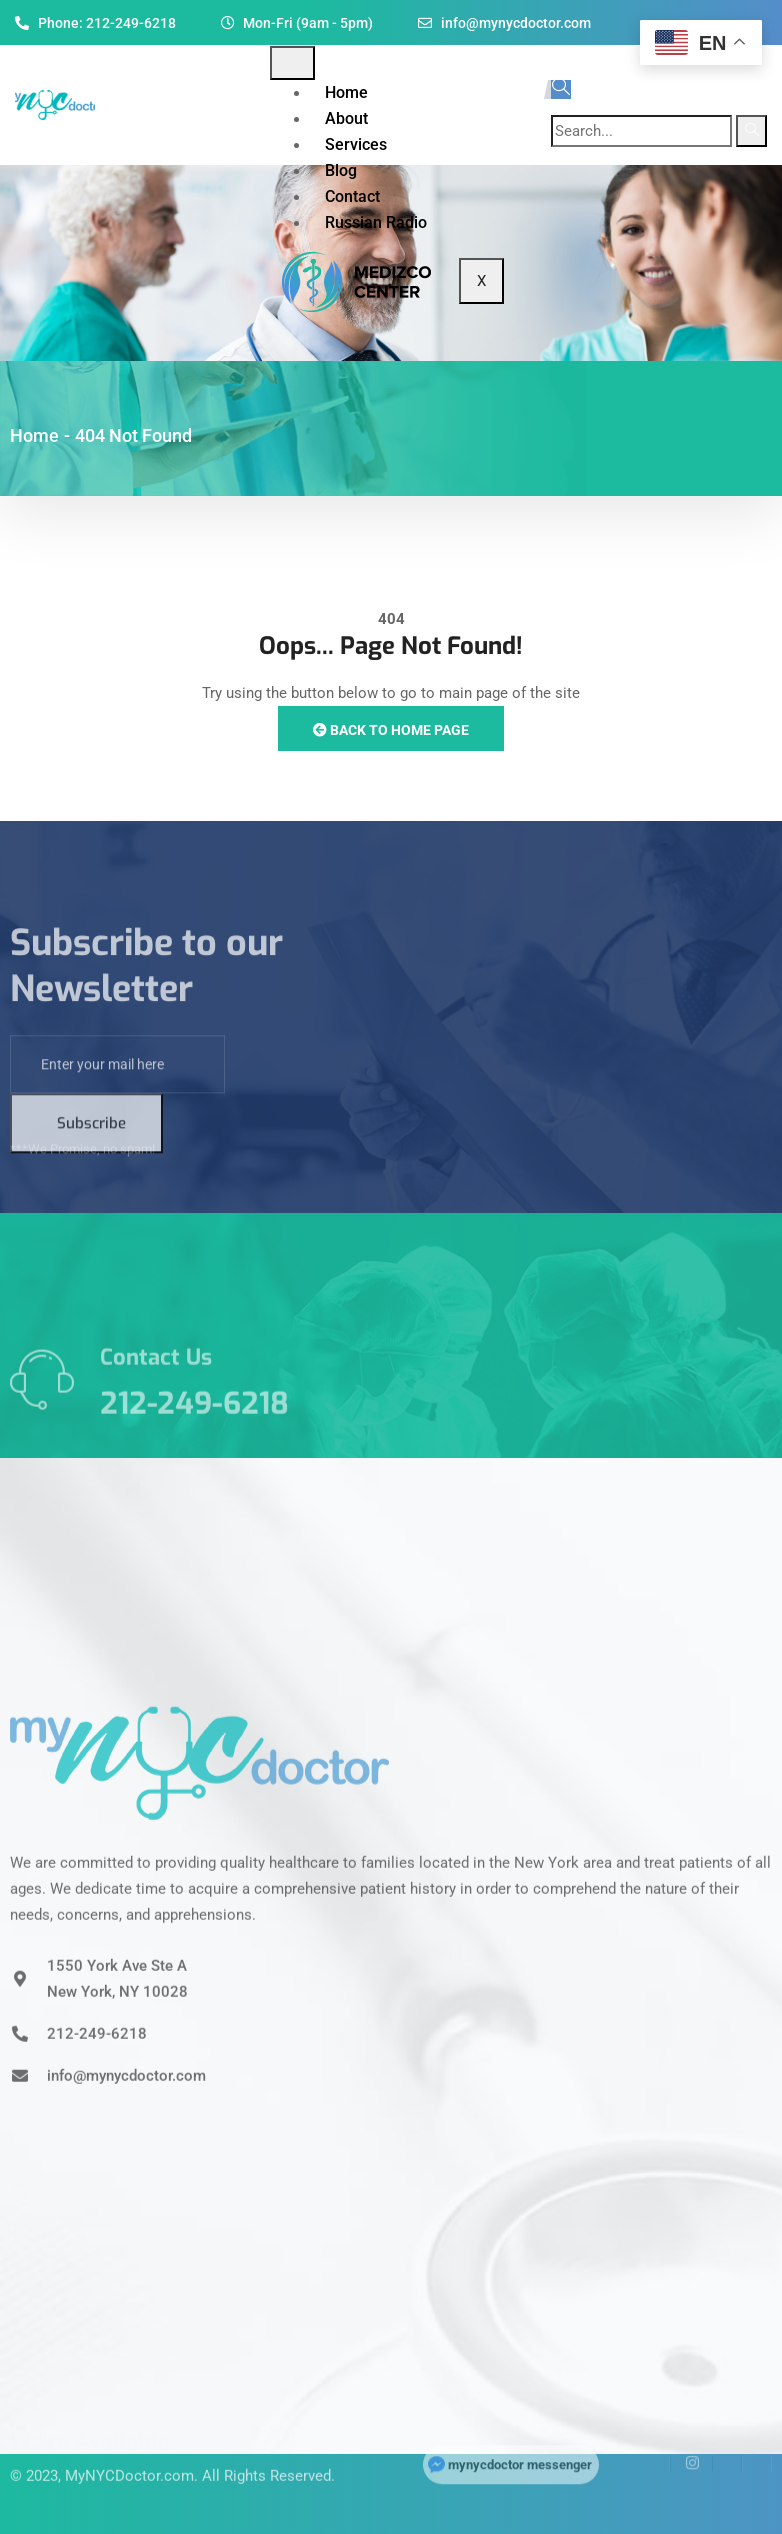 The height and width of the screenshot is (2534, 782). Describe the element at coordinates (561, 89) in the screenshot. I see `[navsearch-button]` at that location.